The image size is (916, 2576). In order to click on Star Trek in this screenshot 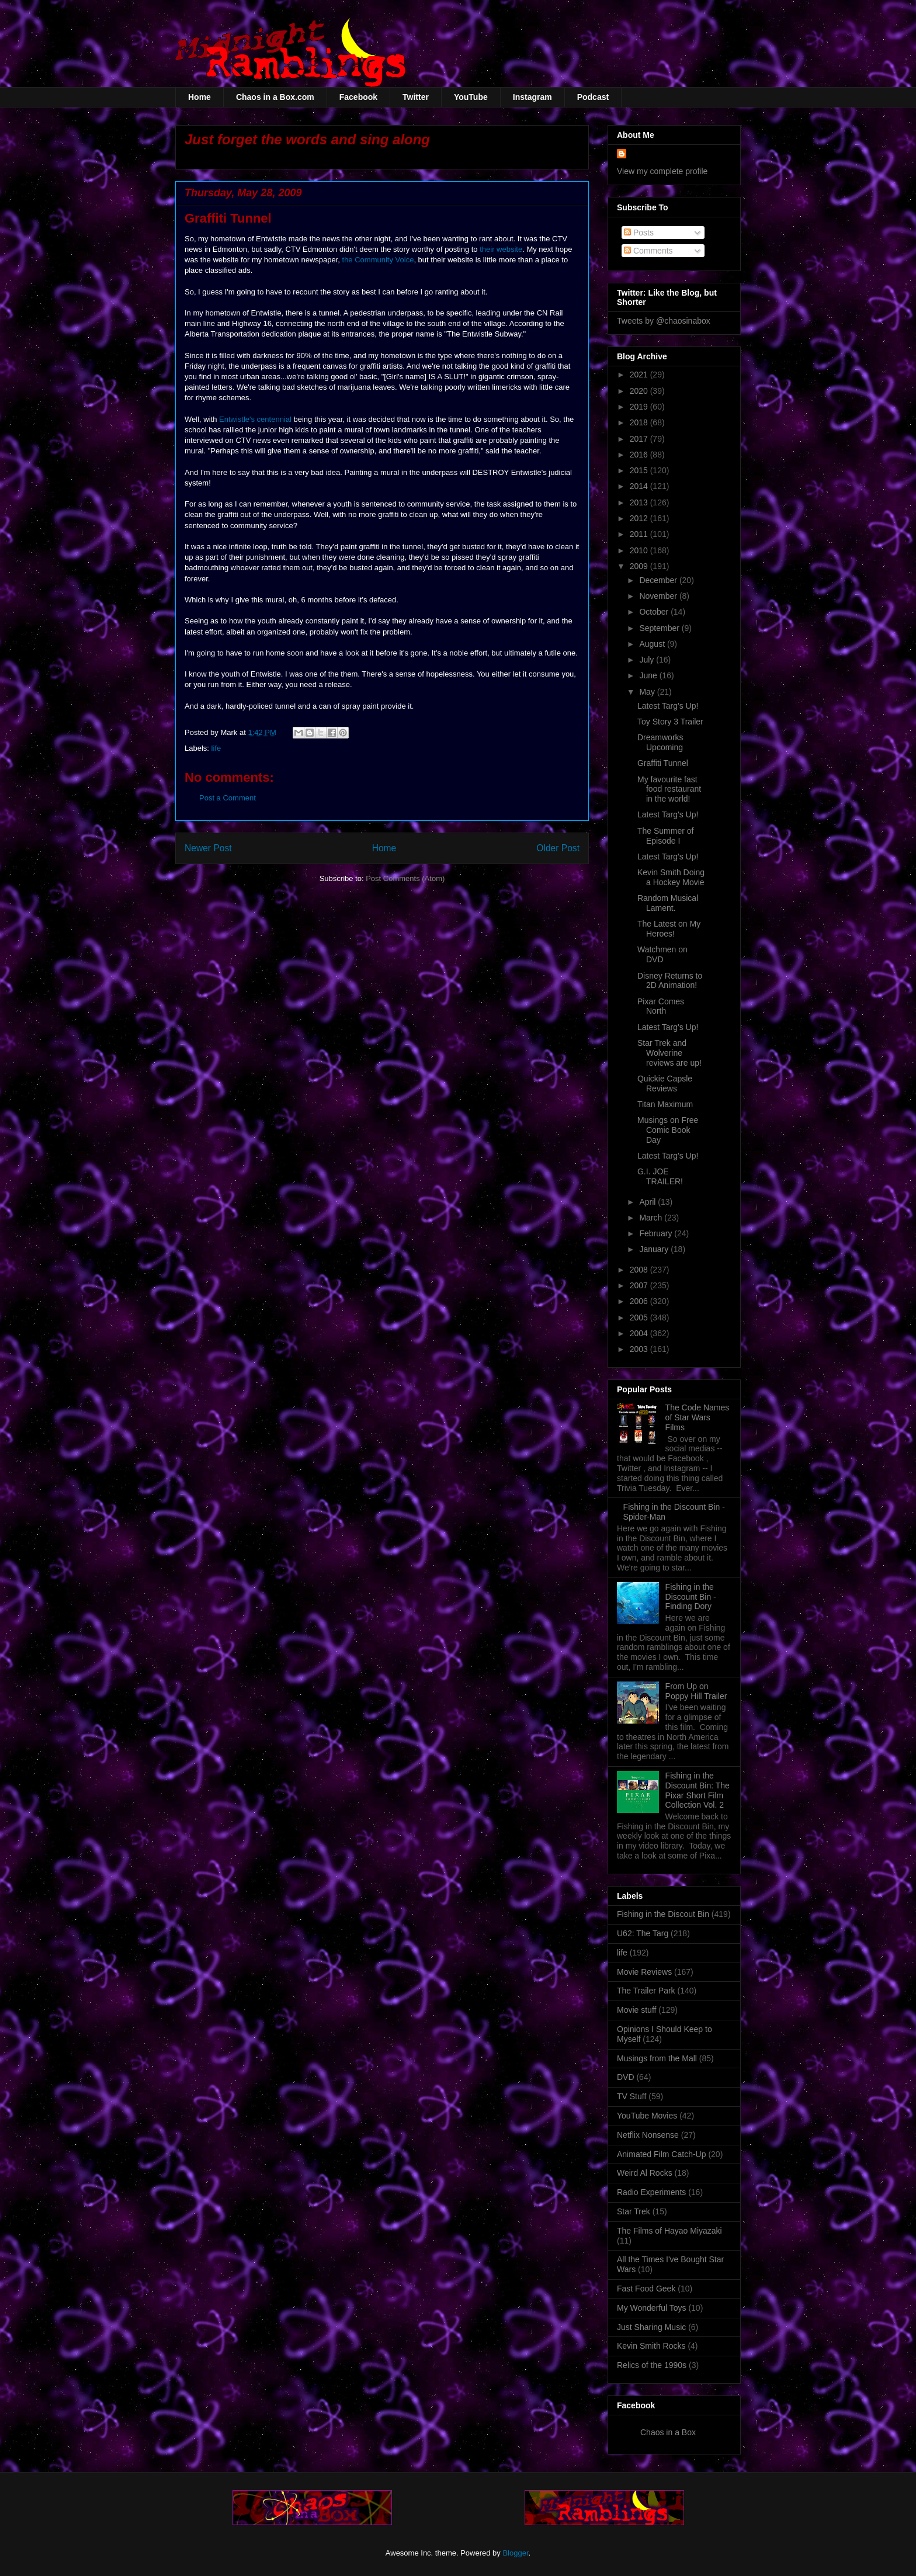, I will do `click(633, 2211)`.